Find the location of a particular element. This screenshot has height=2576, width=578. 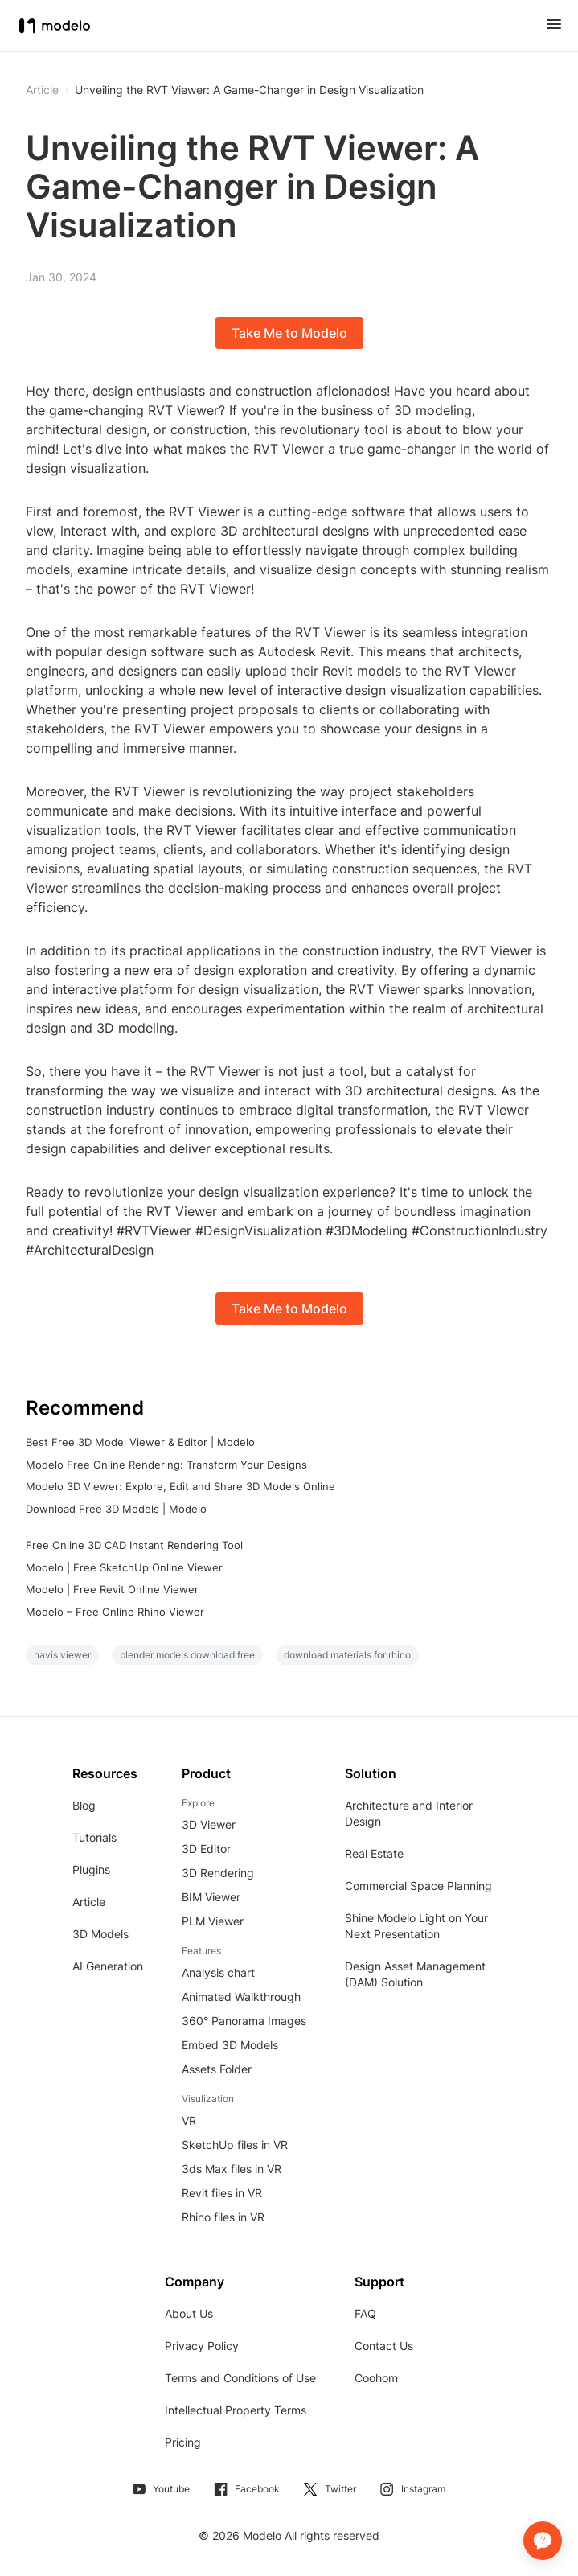

3D Models is located at coordinates (100, 1934).